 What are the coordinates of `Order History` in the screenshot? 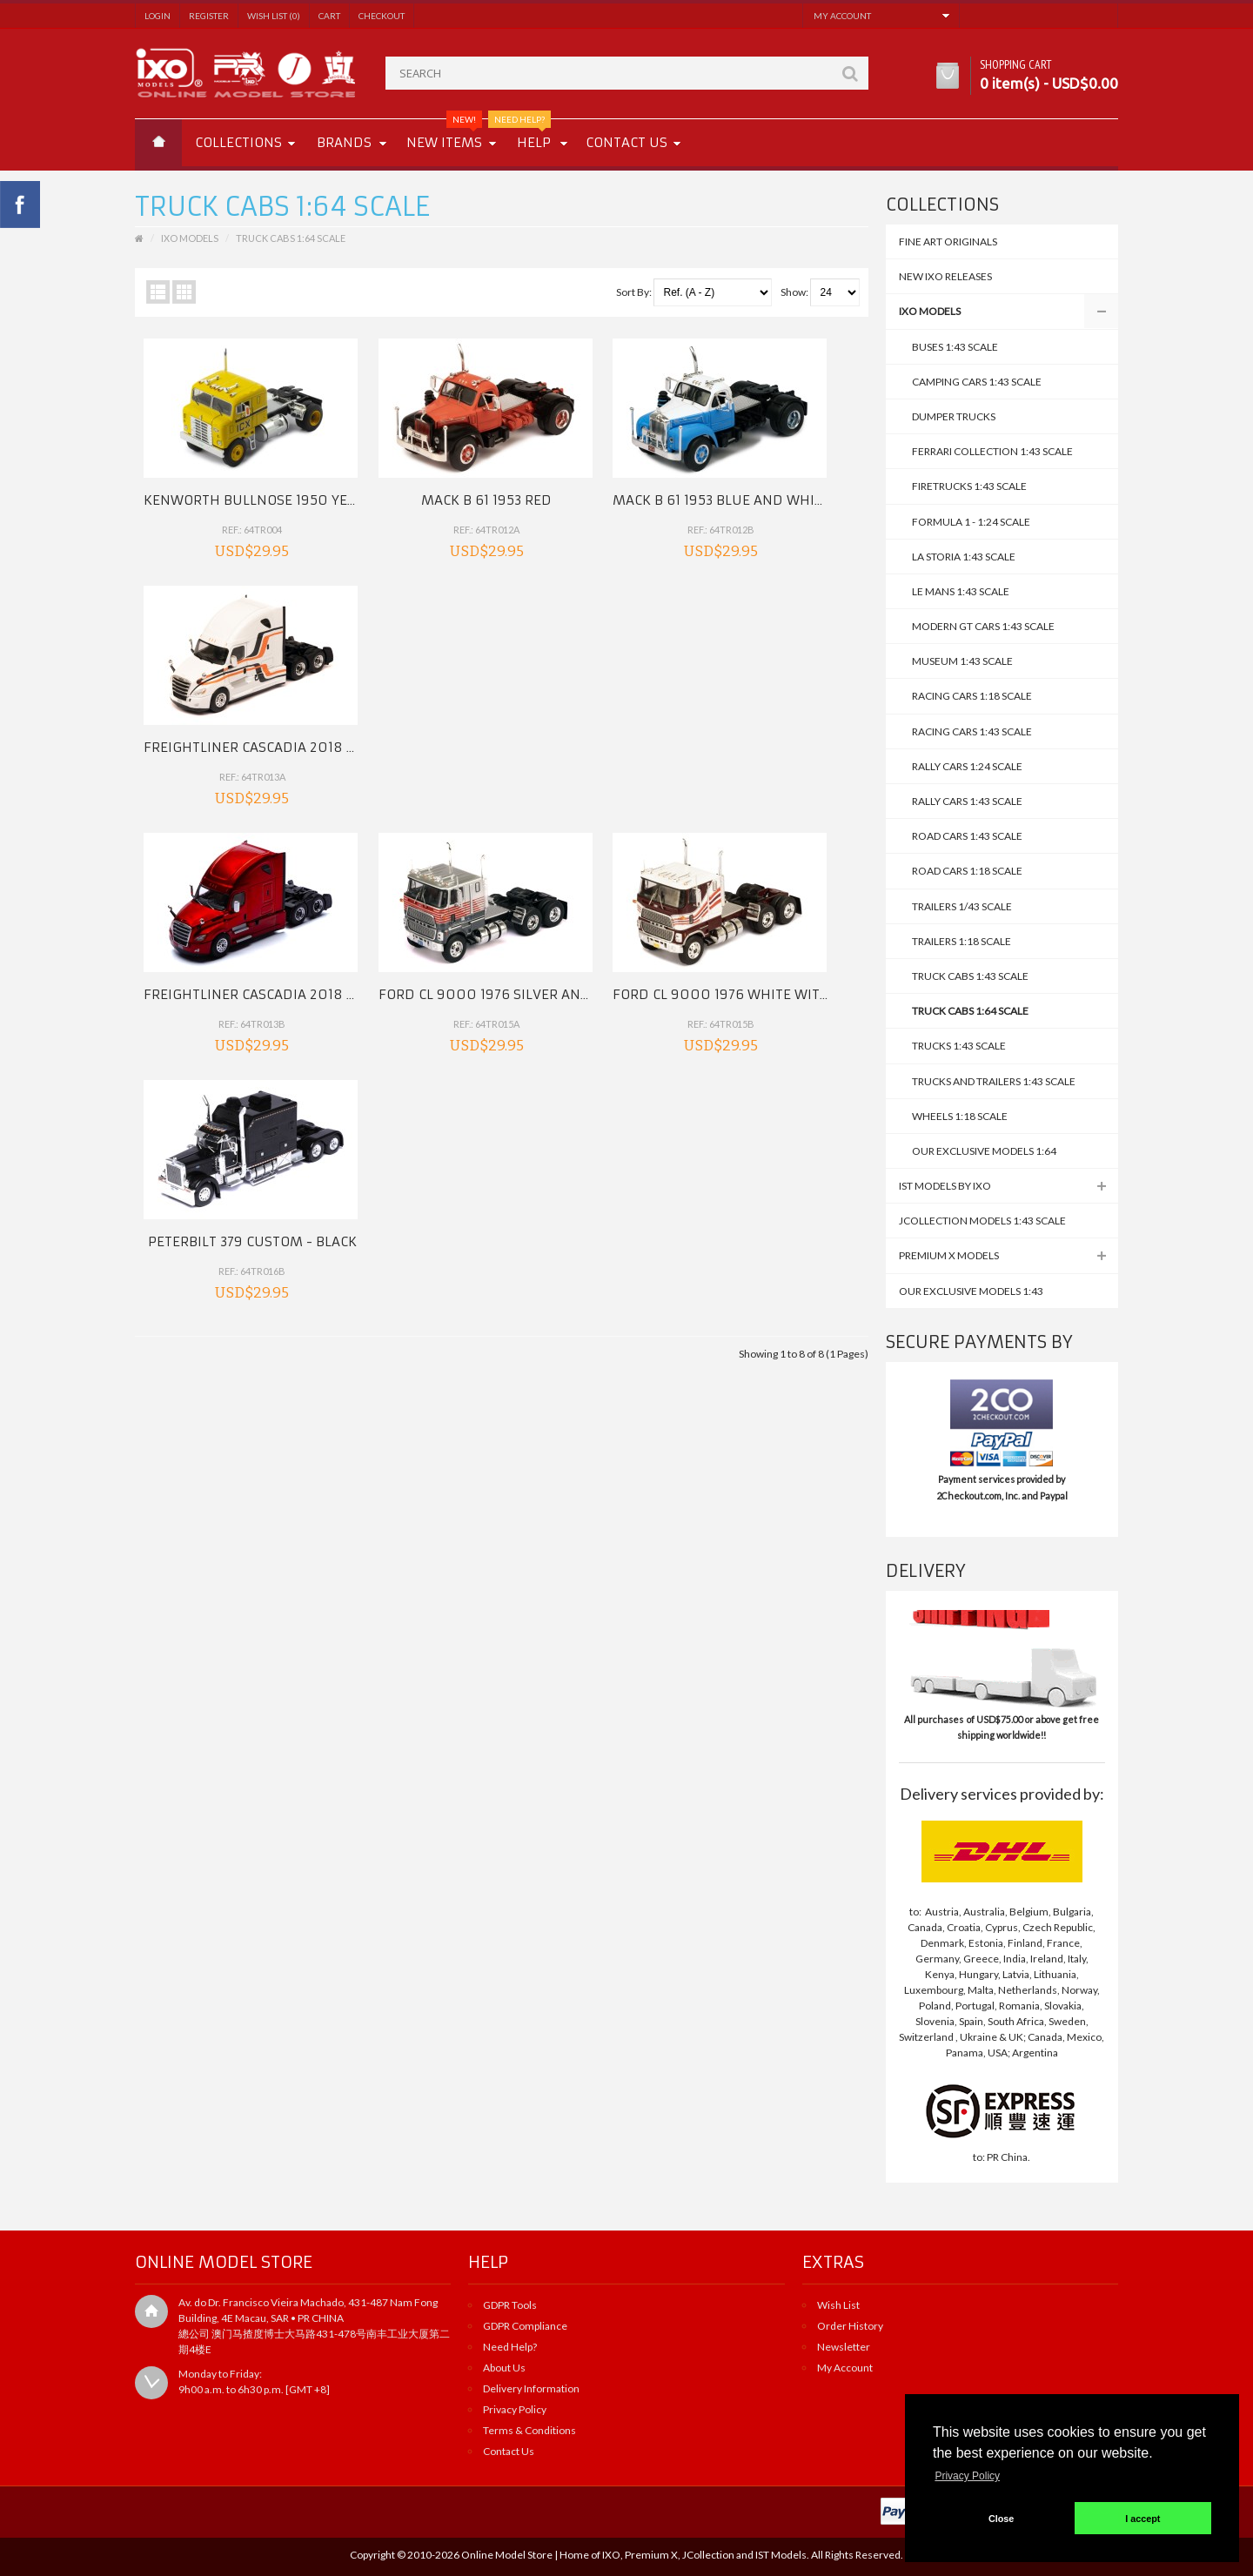 It's located at (850, 2325).